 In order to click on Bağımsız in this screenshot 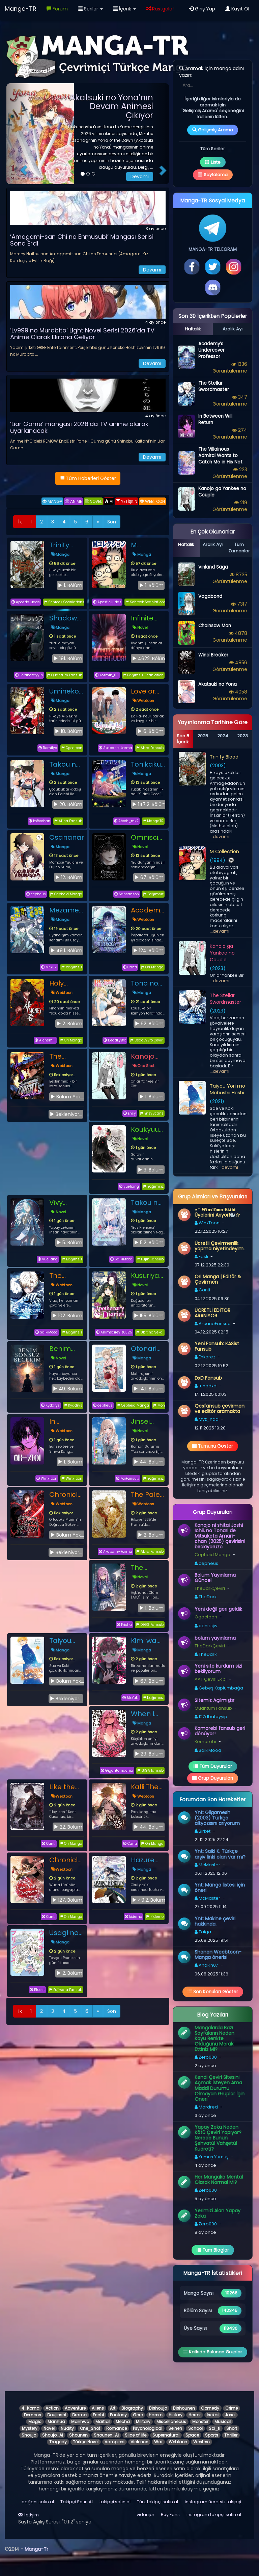, I will do `click(153, 894)`.